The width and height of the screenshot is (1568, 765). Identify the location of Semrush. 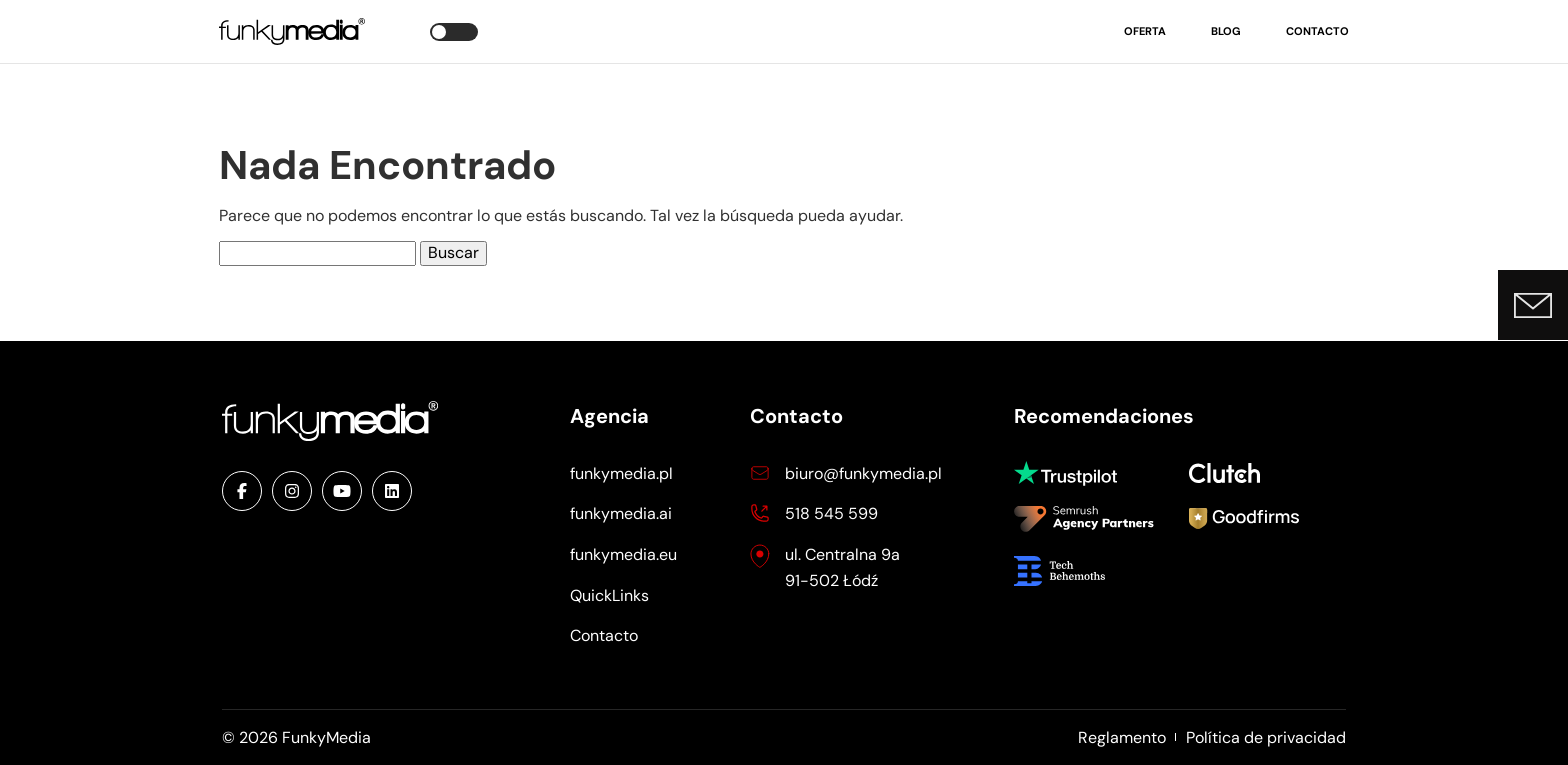
(1084, 521).